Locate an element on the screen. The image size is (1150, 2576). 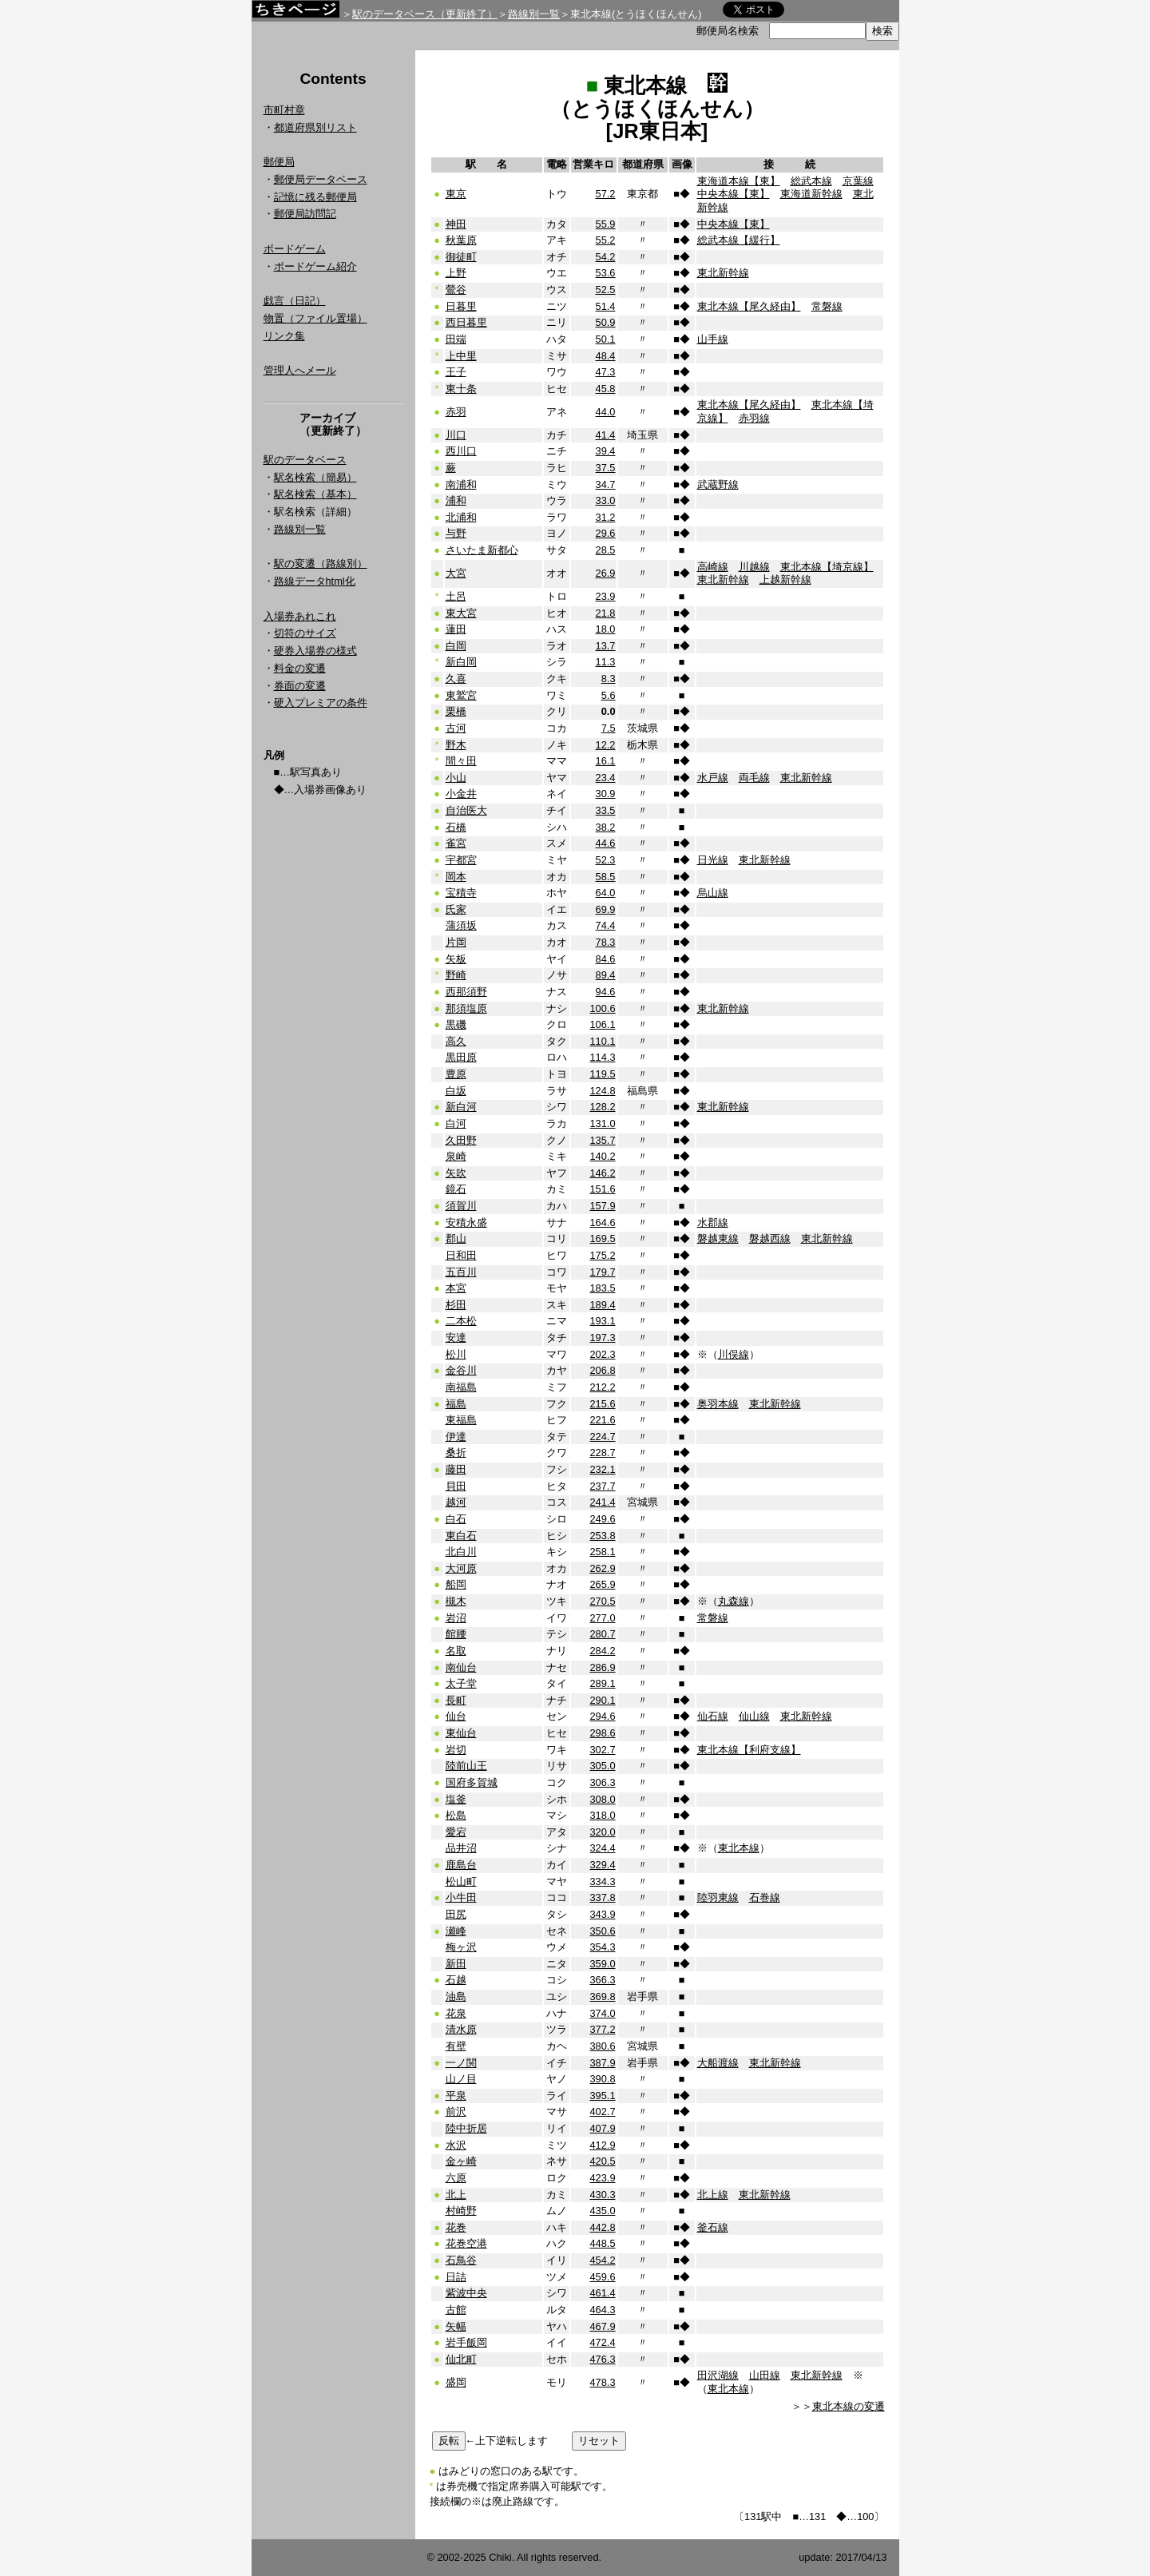
藤田 is located at coordinates (456, 1469).